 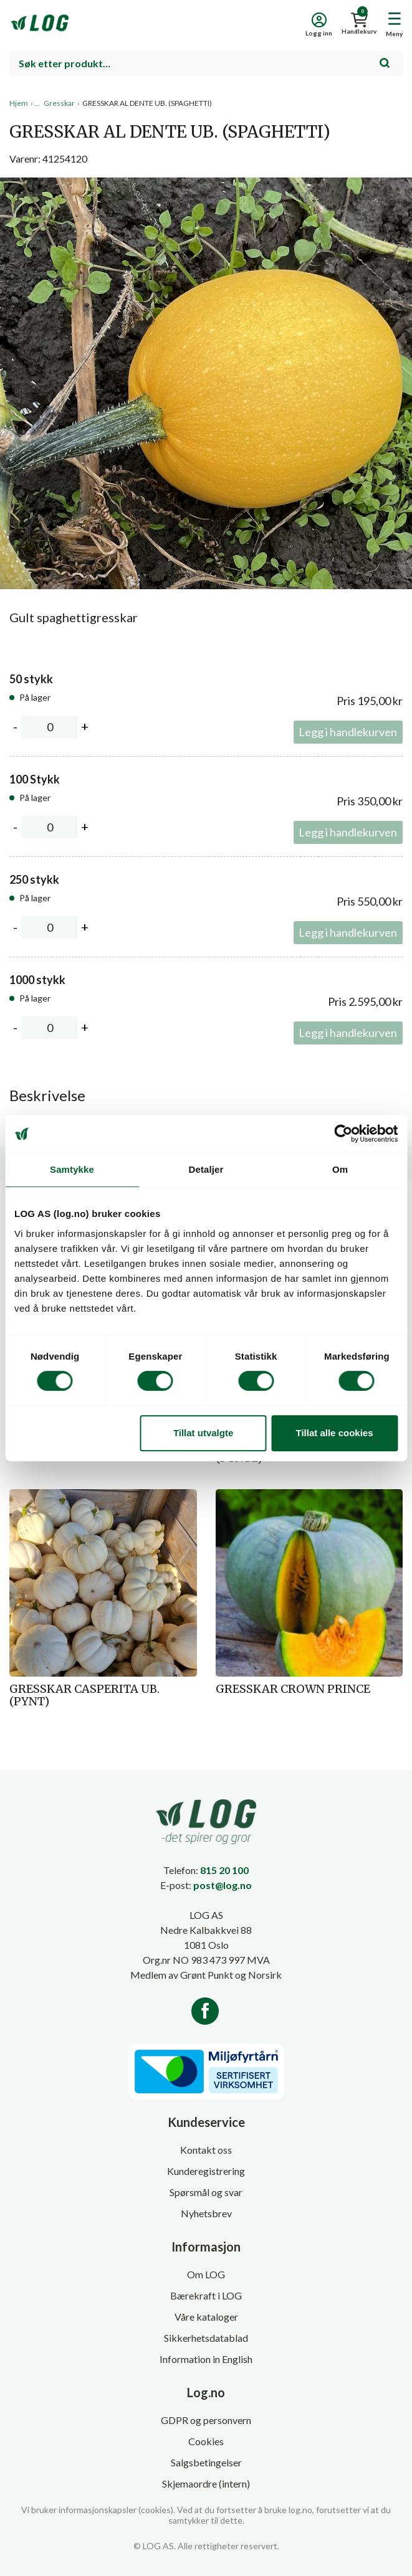 What do you see at coordinates (206, 2462) in the screenshot?
I see `Salgsbetingelser` at bounding box center [206, 2462].